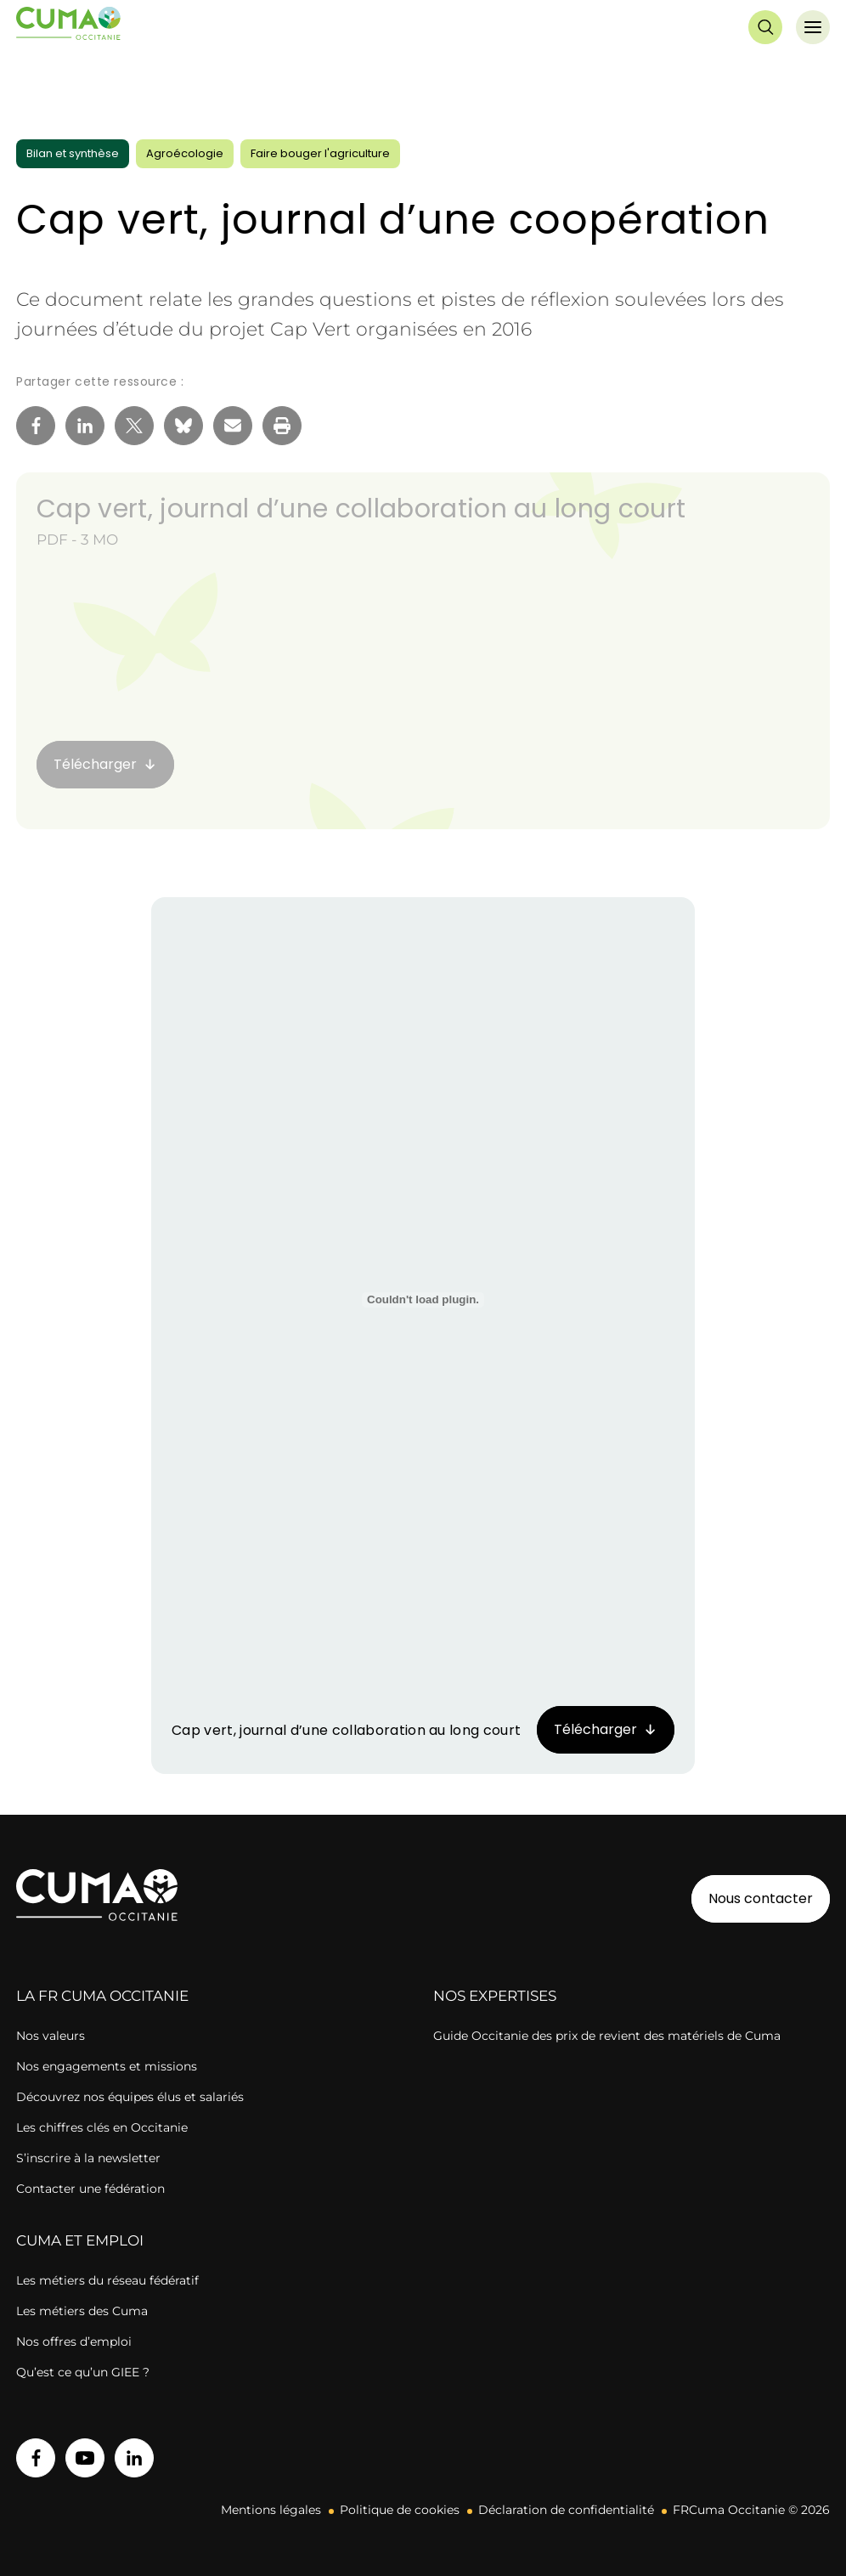 This screenshot has height=2576, width=846. What do you see at coordinates (361, 509) in the screenshot?
I see `Cap vert, journal d’une collaboration au long court` at bounding box center [361, 509].